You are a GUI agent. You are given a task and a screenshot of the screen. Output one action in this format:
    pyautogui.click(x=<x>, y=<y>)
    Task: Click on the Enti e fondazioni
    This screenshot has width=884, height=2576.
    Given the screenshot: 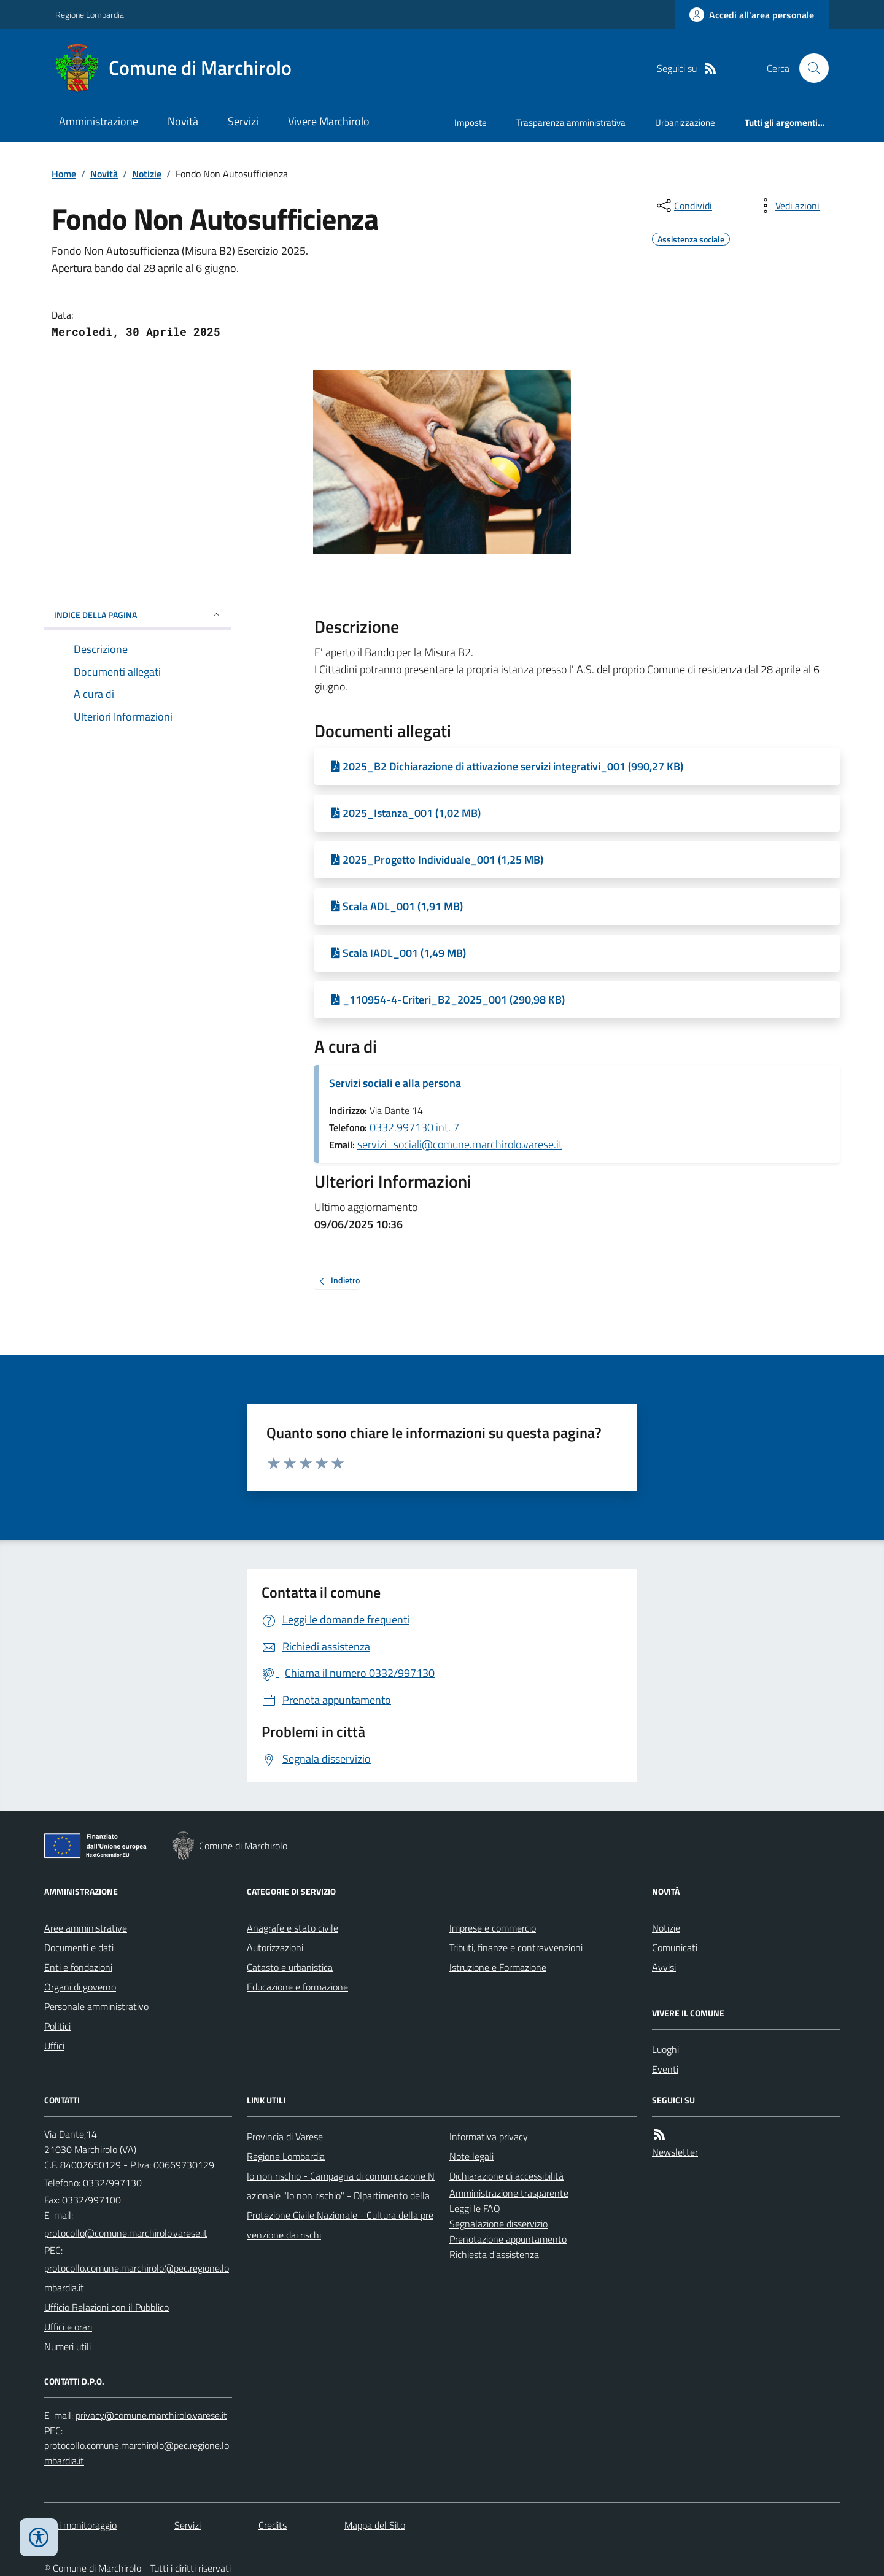 What is the action you would take?
    pyautogui.click(x=78, y=1967)
    